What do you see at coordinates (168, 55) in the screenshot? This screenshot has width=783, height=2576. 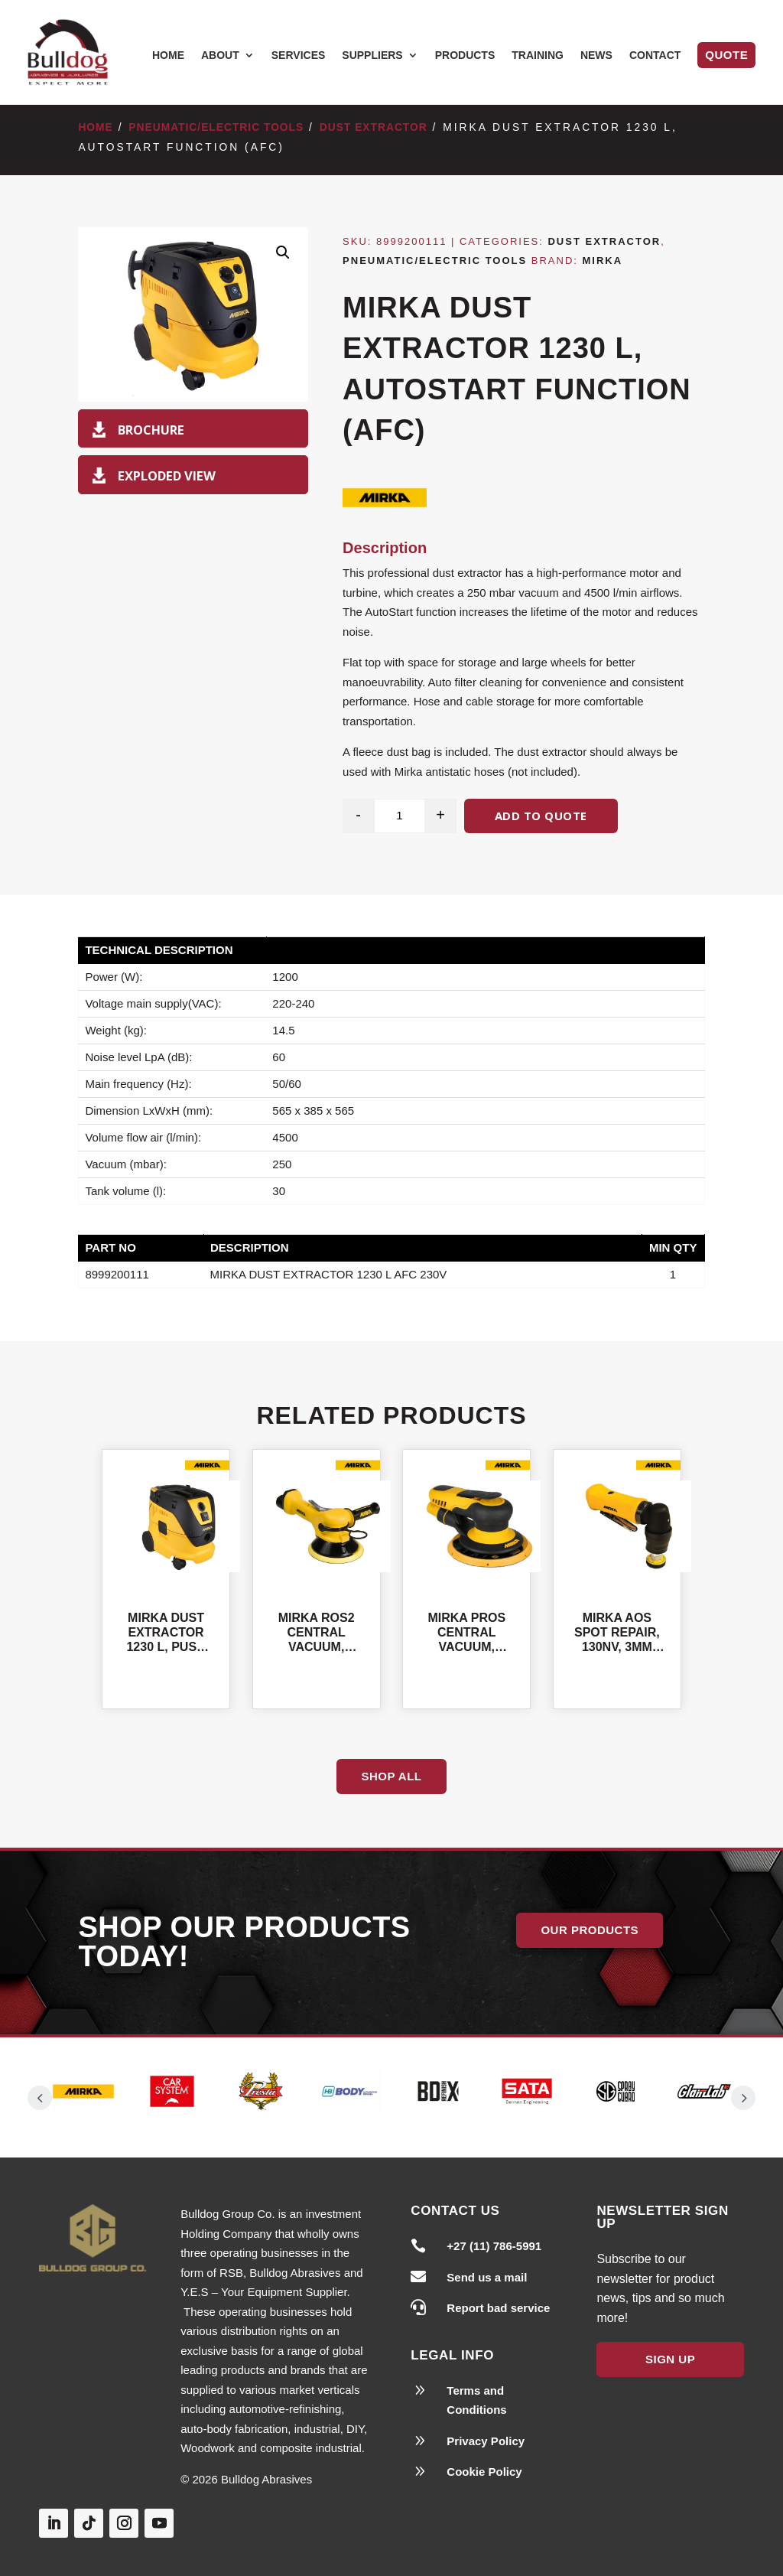 I see `Home` at bounding box center [168, 55].